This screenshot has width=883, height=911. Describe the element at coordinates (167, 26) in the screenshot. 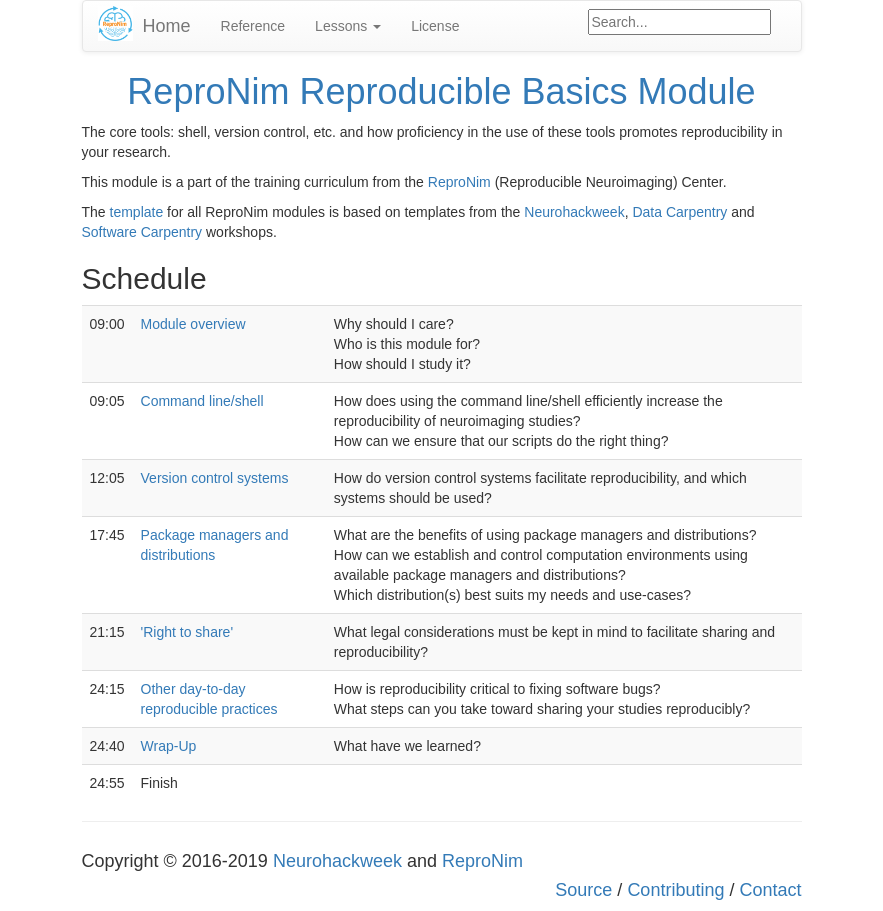

I see `Home` at that location.